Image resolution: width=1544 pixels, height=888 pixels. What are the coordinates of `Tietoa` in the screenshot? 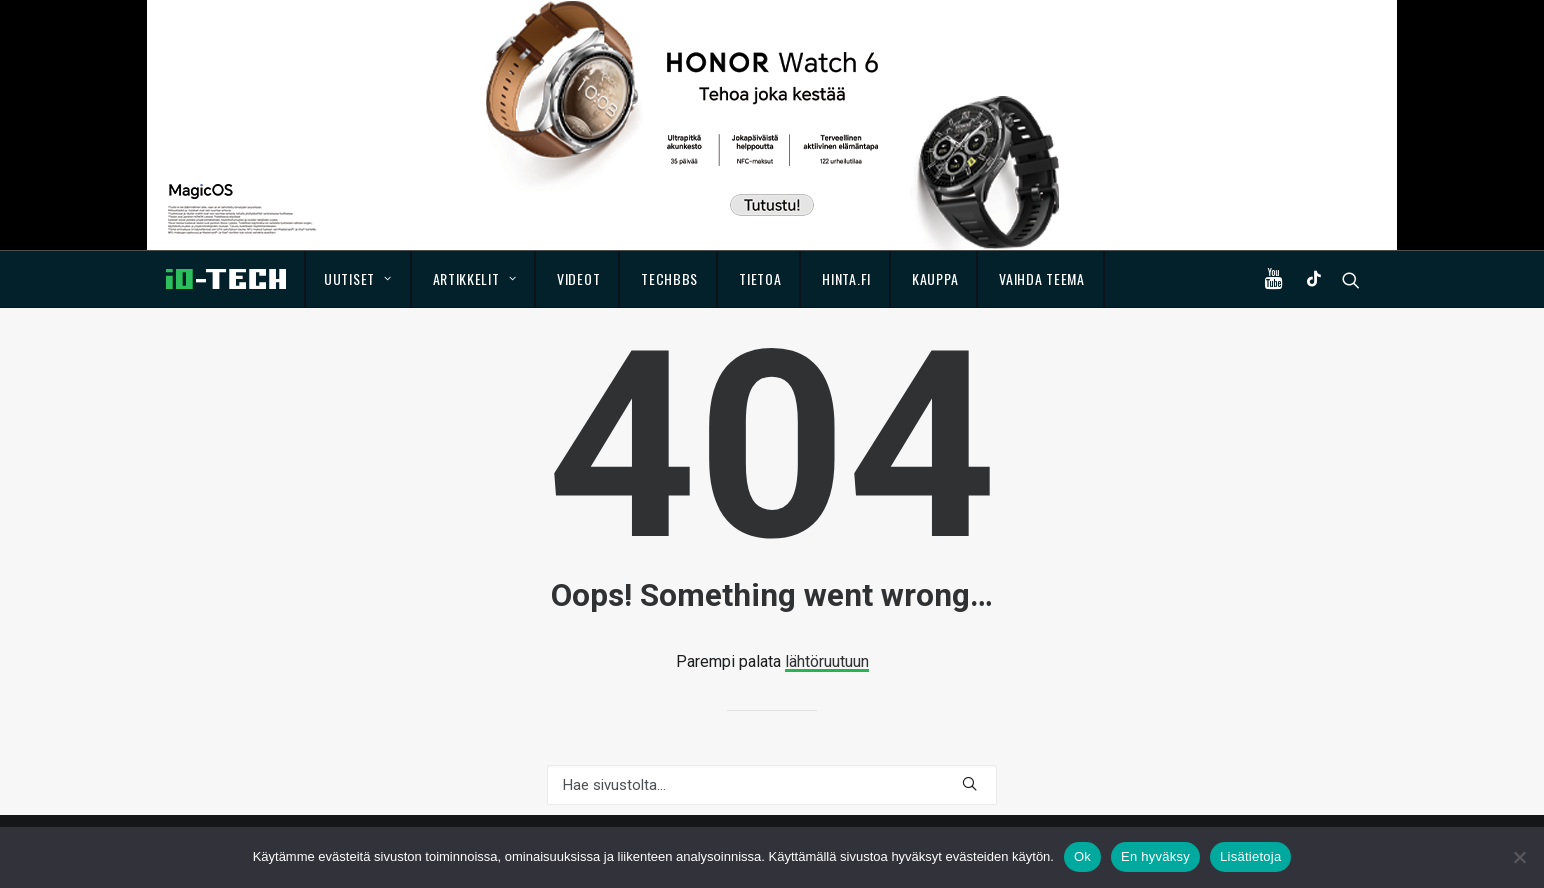 It's located at (760, 278).